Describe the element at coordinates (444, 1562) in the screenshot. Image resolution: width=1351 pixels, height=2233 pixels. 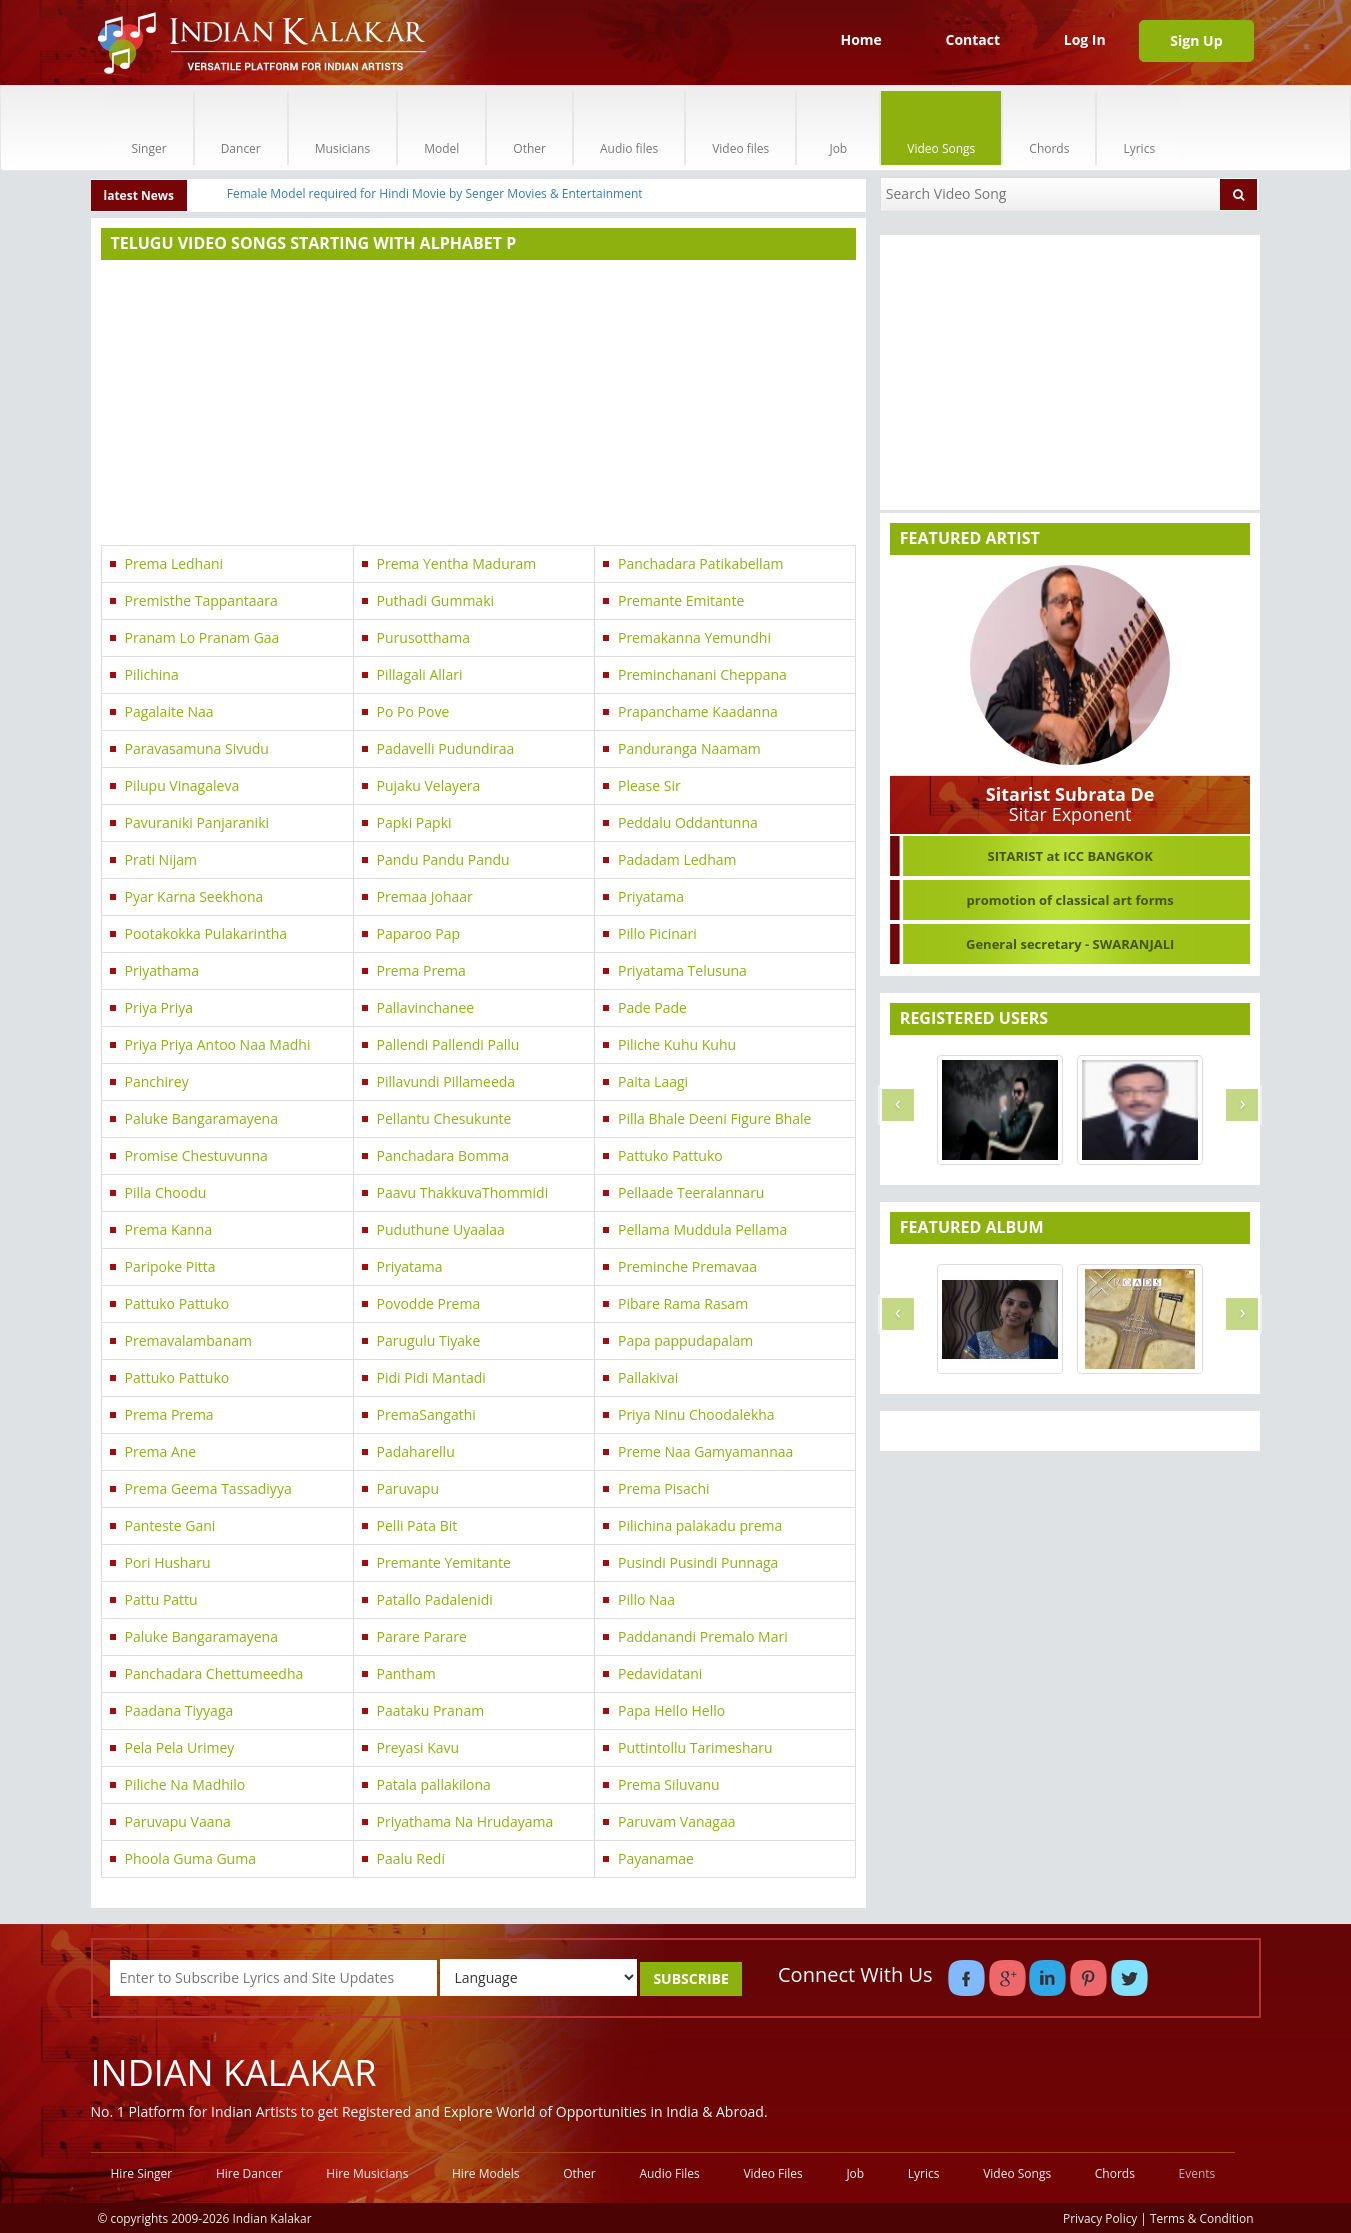
I see `Premante Yemitante` at that location.